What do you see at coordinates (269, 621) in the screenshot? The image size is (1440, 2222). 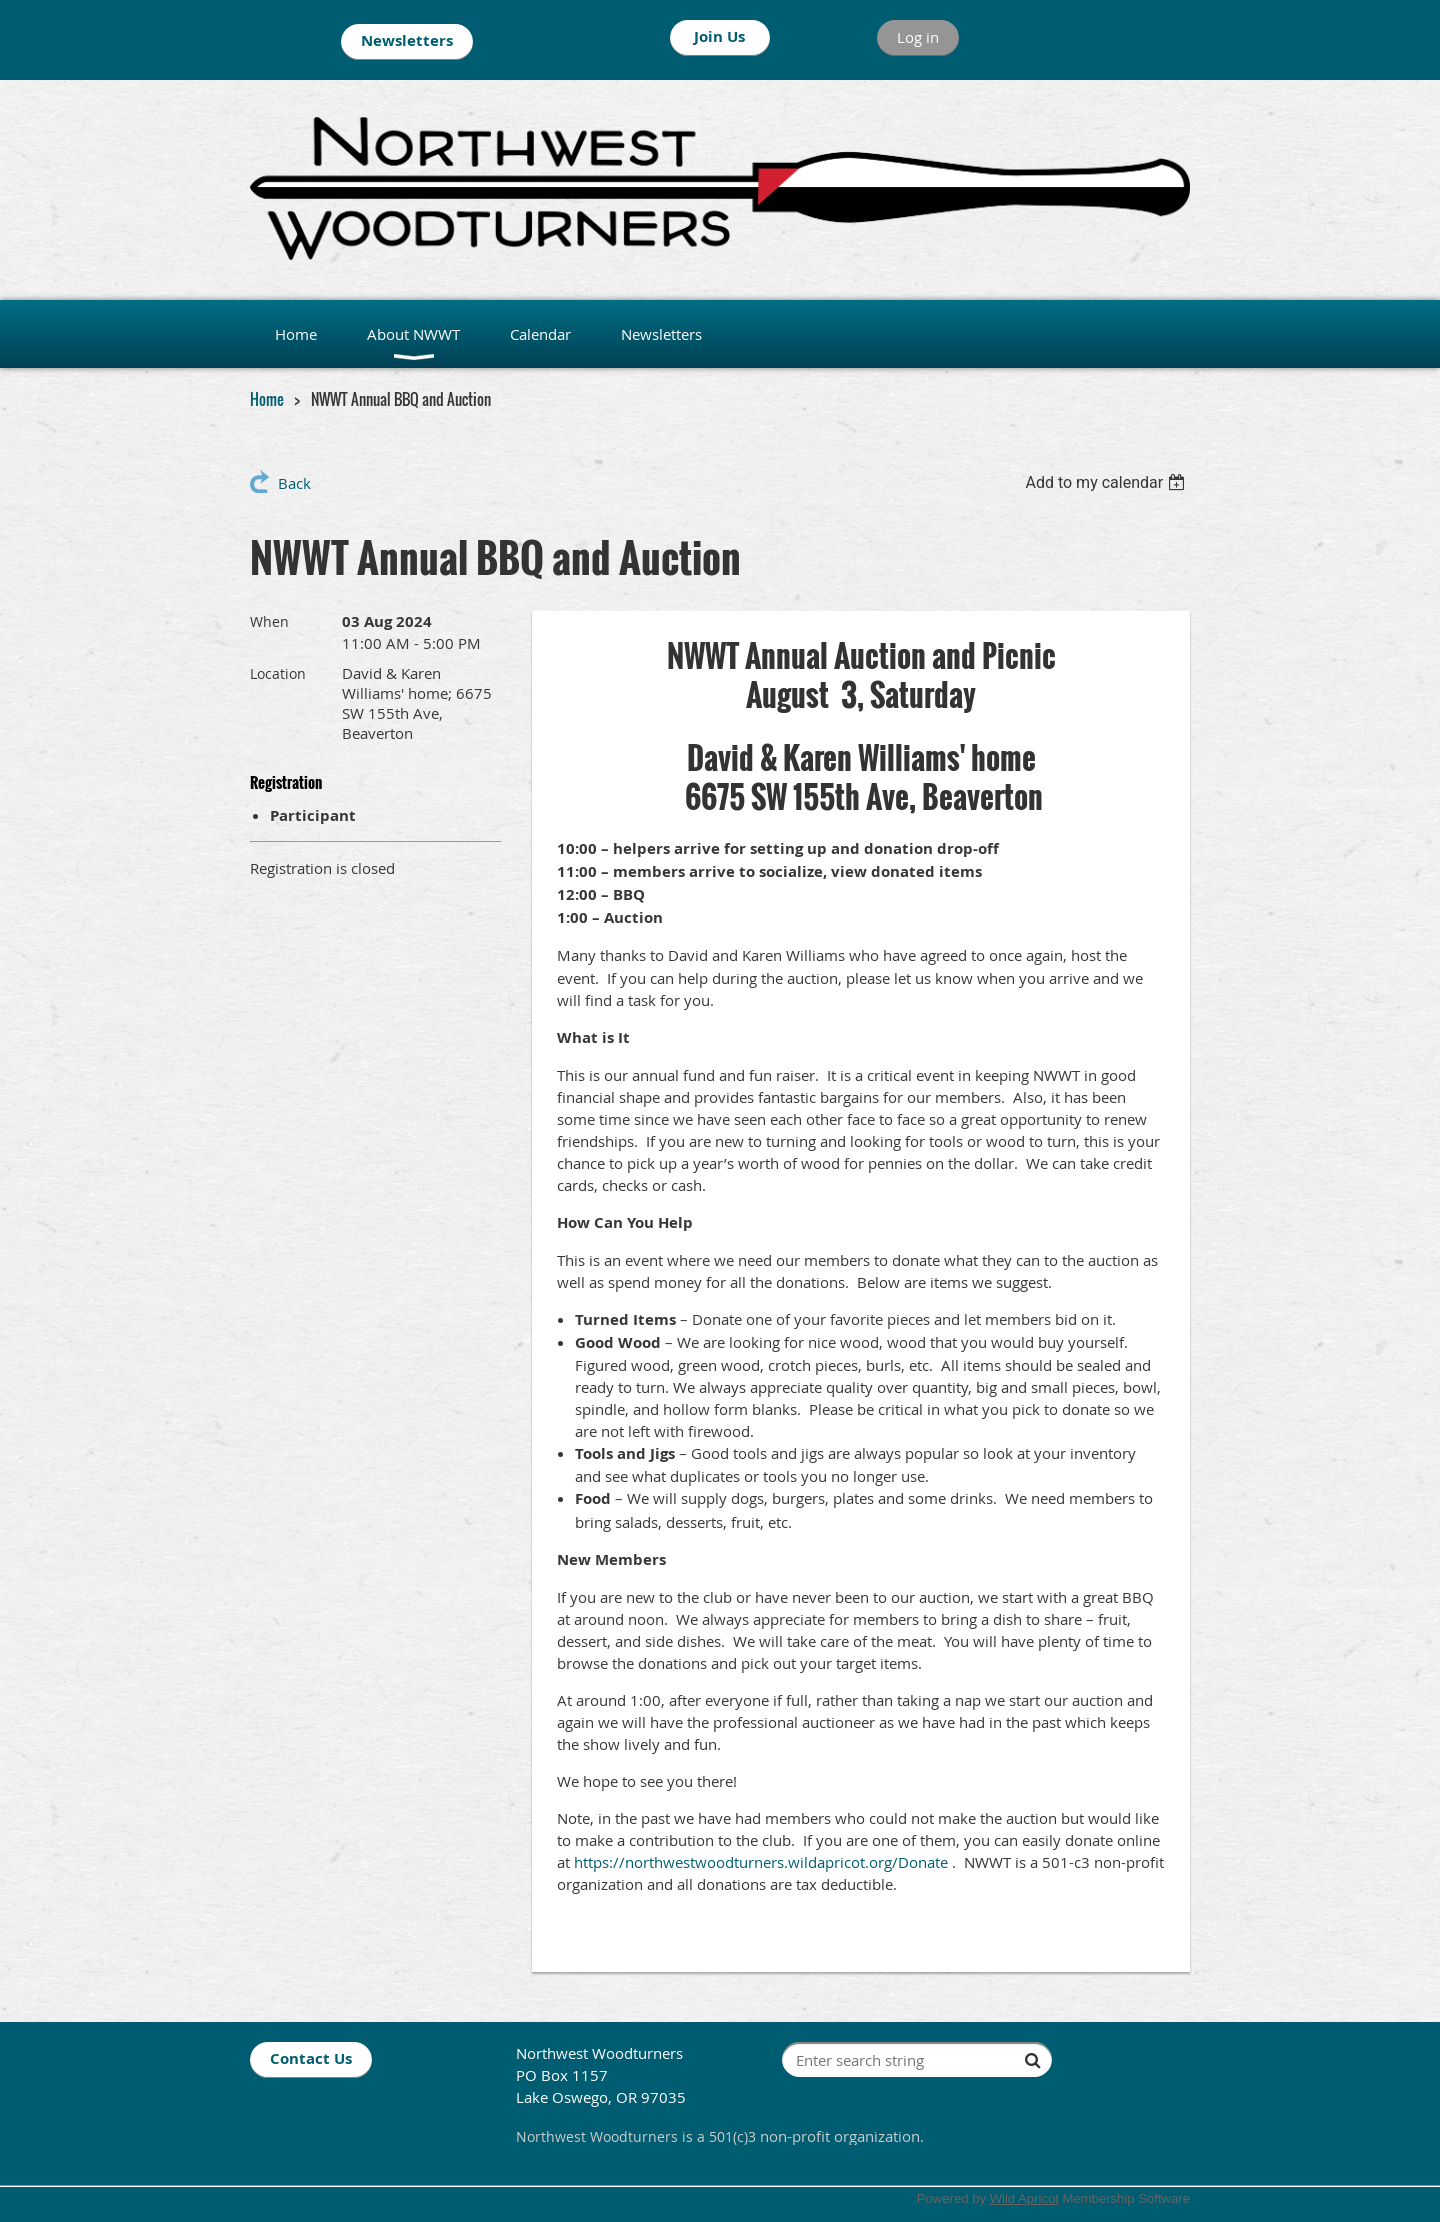 I see `When` at bounding box center [269, 621].